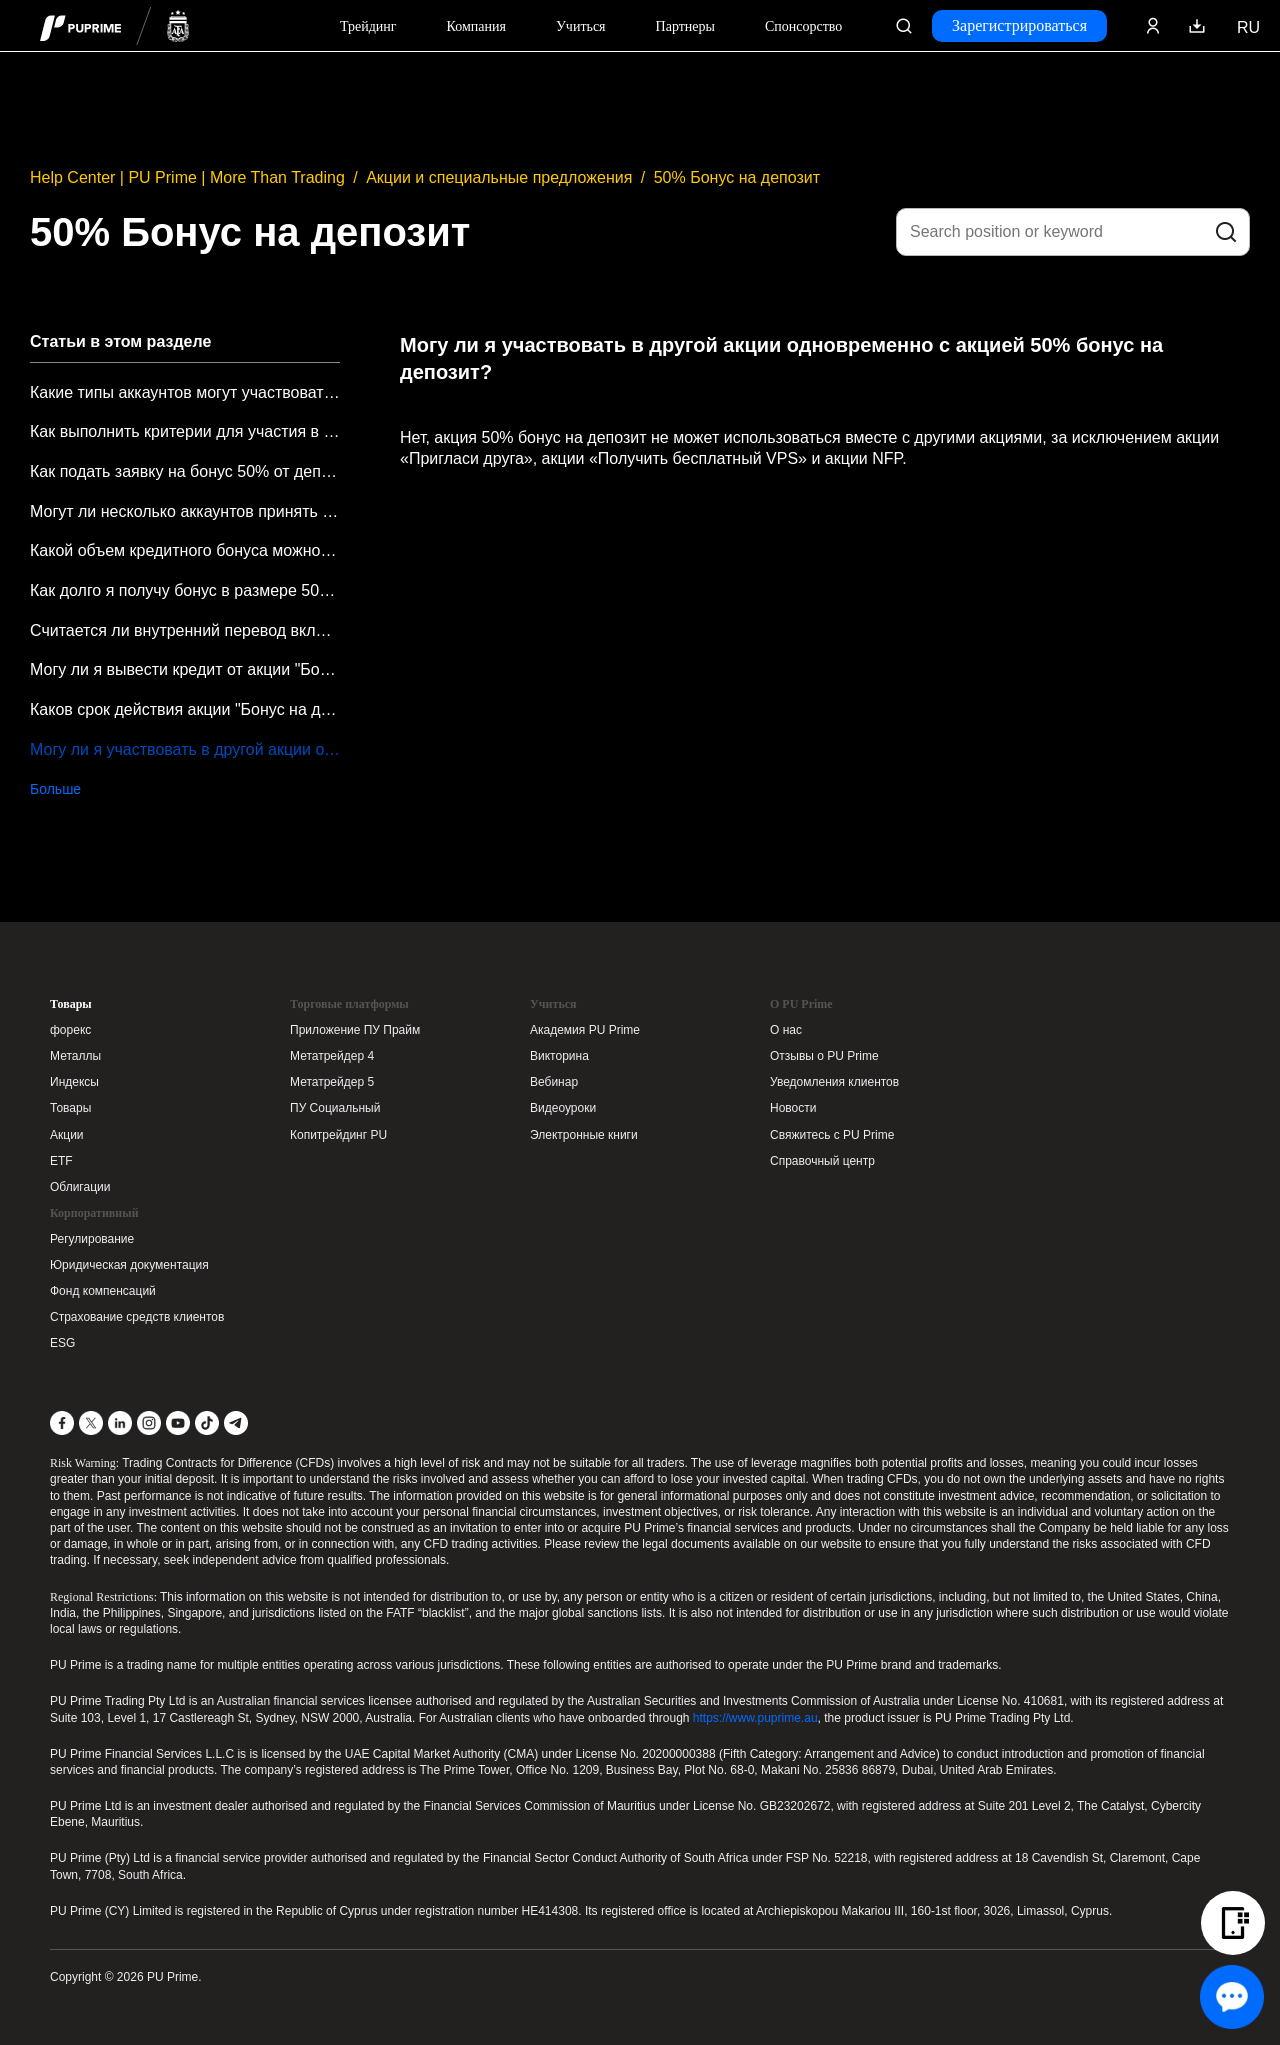 This screenshot has height=2045, width=1280. I want to click on Зарегистрироваться [Click here to create your live trading account and start your forex journey.], so click(1019, 25).